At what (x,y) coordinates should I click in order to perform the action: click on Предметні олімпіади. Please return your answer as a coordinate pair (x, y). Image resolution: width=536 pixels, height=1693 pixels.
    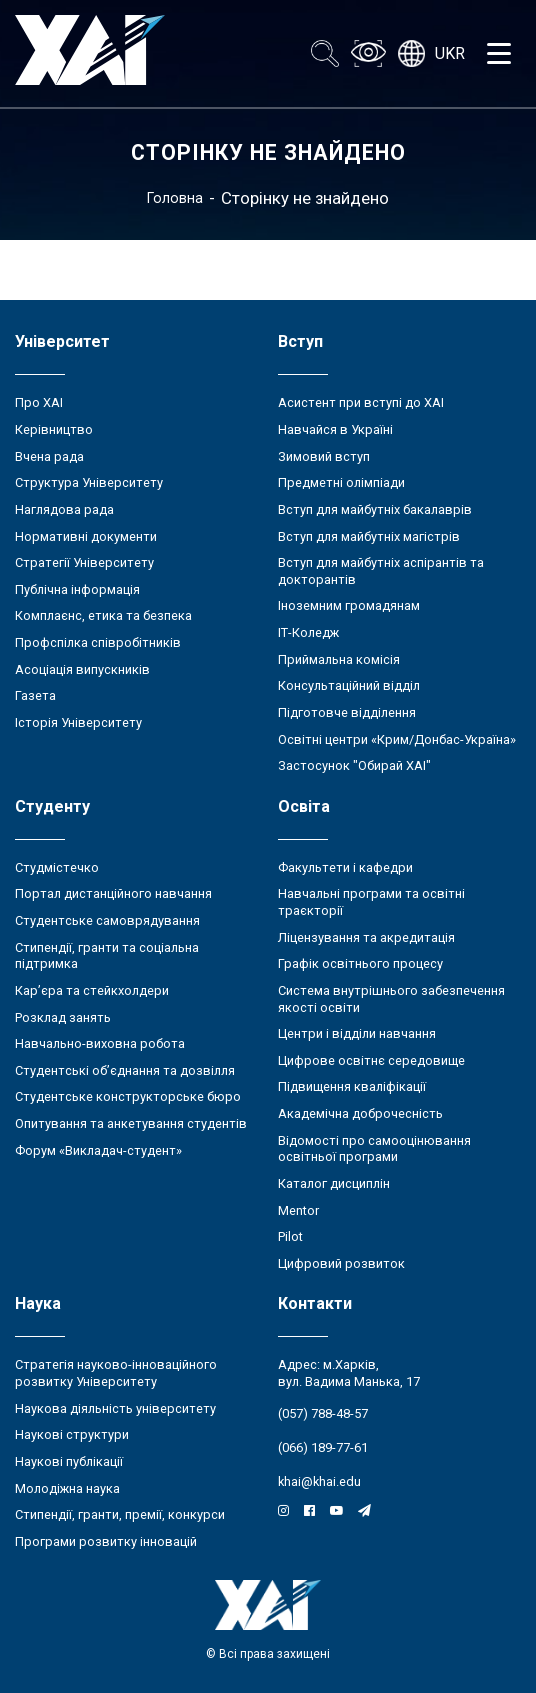
    Looking at the image, I should click on (341, 482).